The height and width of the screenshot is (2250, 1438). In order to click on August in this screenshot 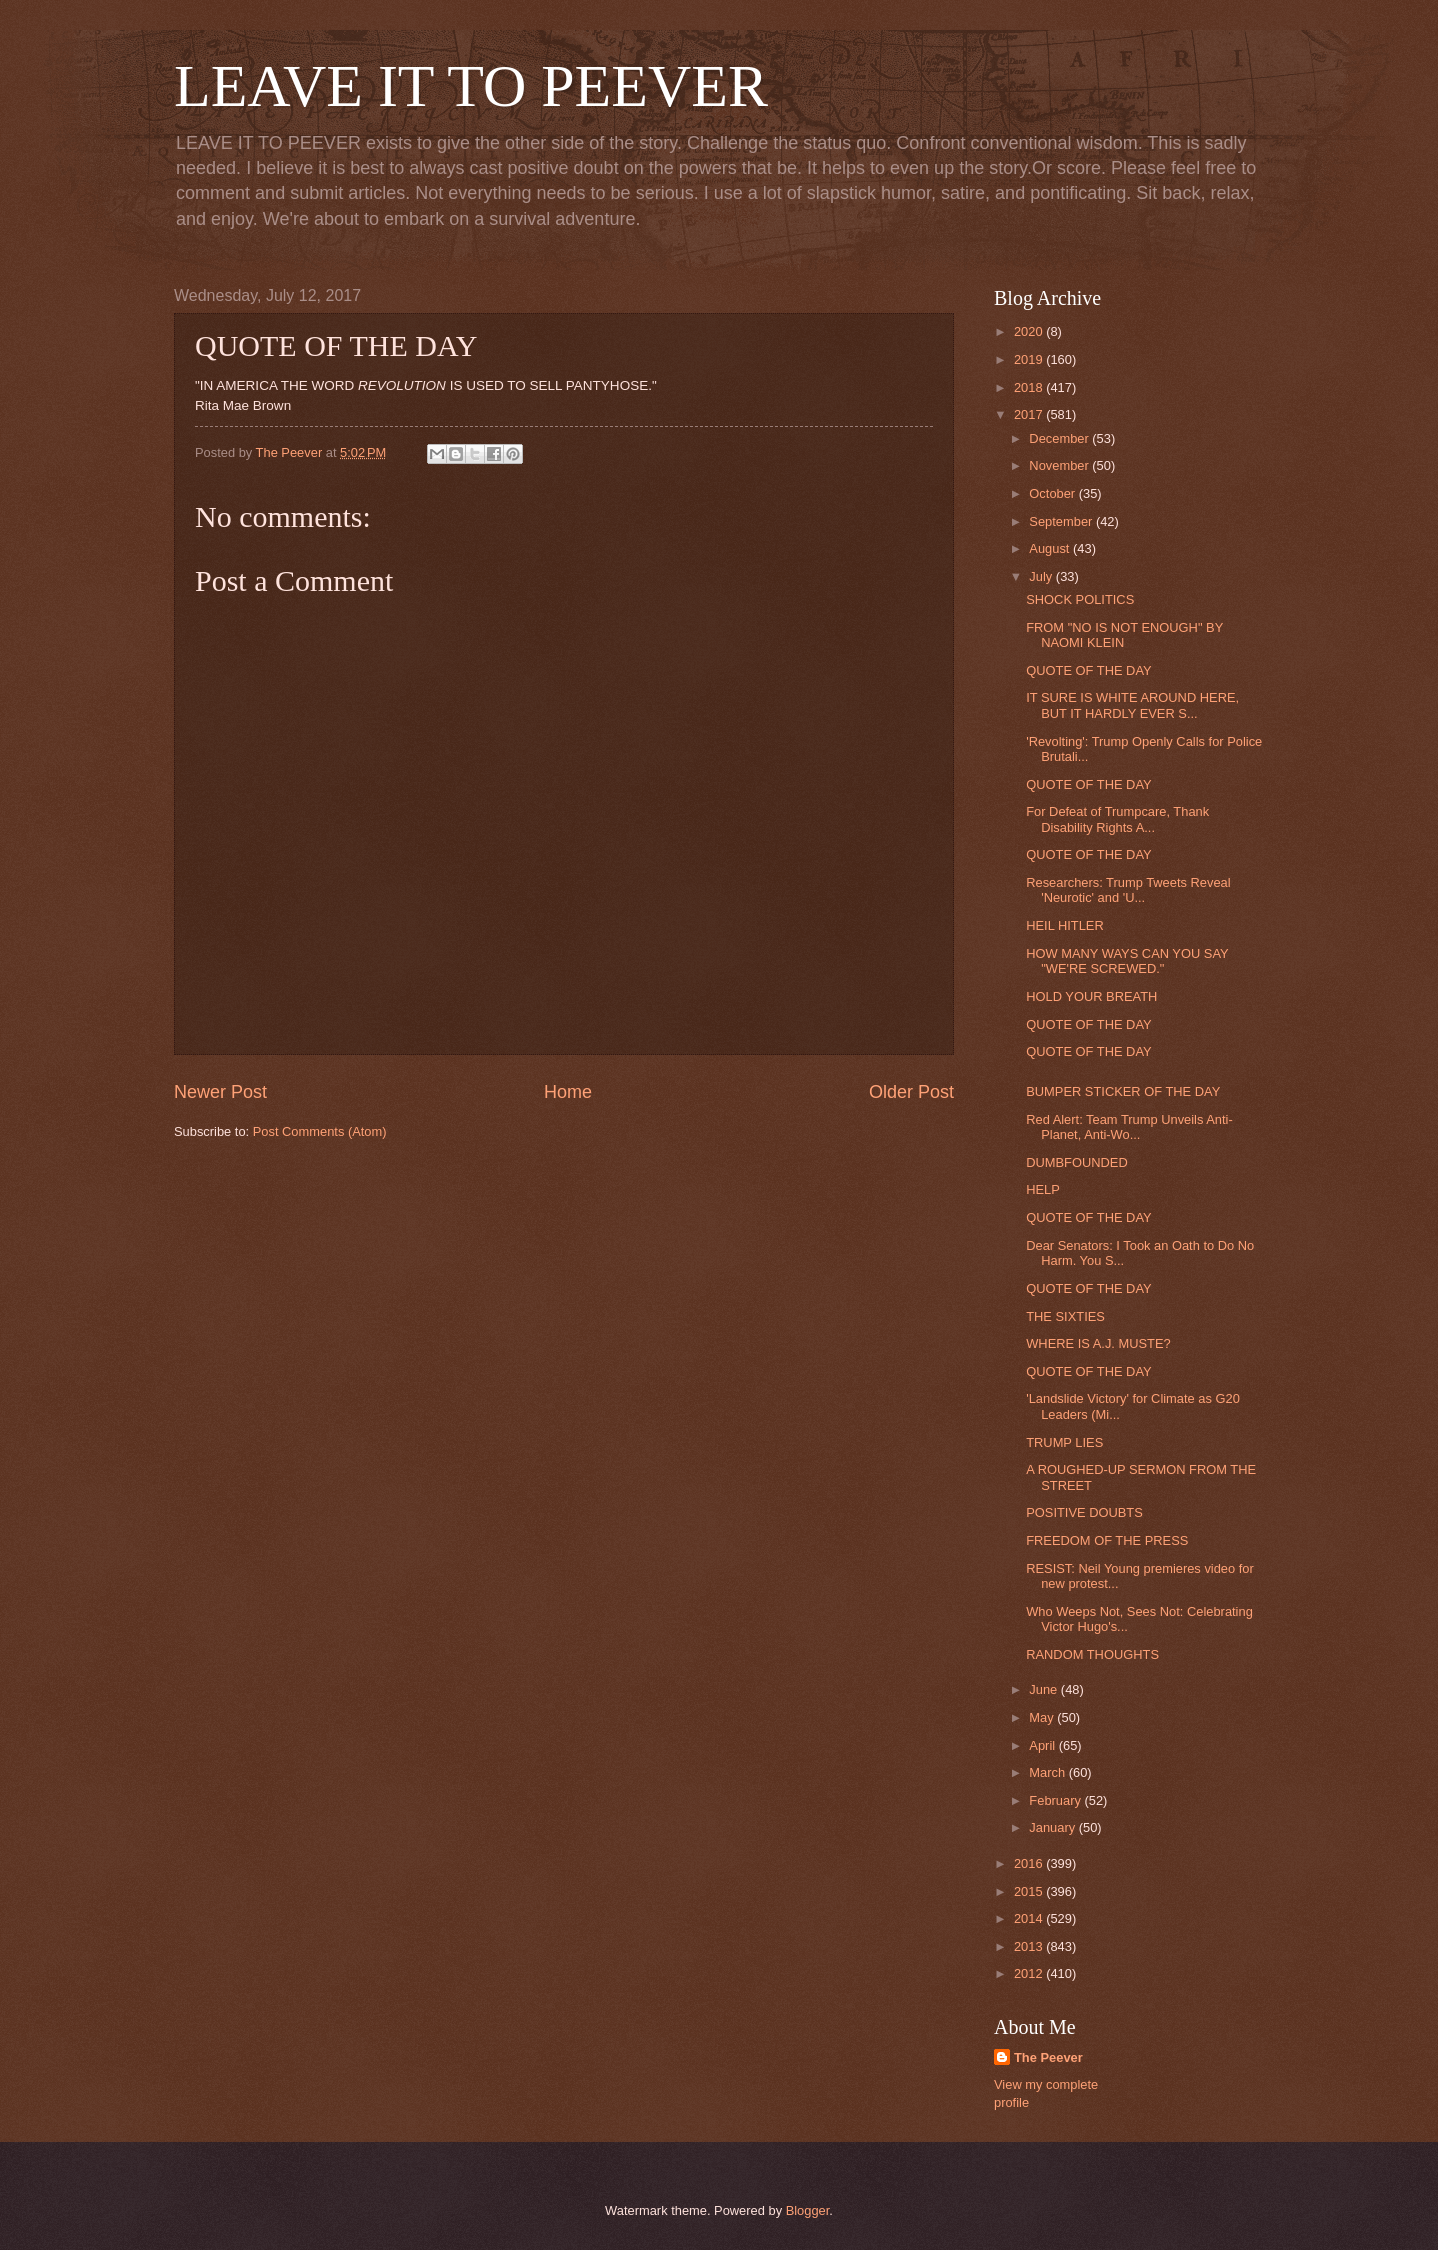, I will do `click(1051, 548)`.